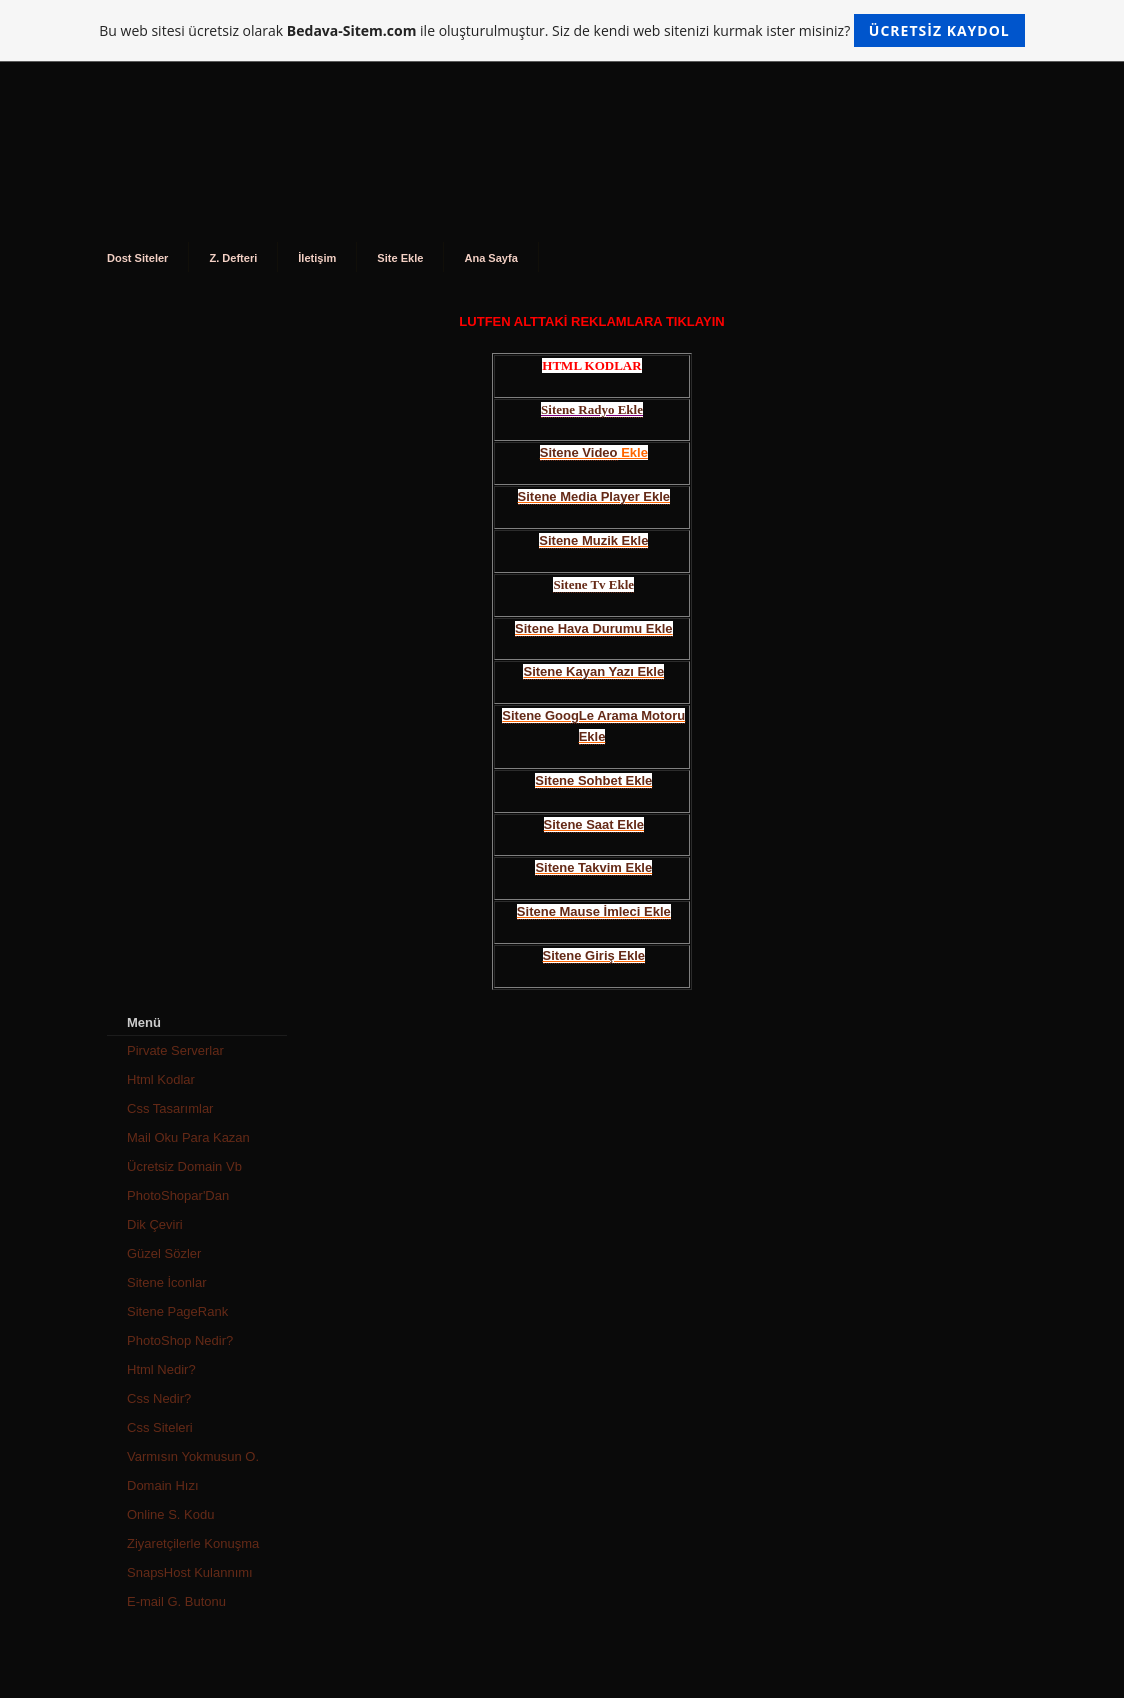  What do you see at coordinates (137, 258) in the screenshot?
I see `Dost Siteler` at bounding box center [137, 258].